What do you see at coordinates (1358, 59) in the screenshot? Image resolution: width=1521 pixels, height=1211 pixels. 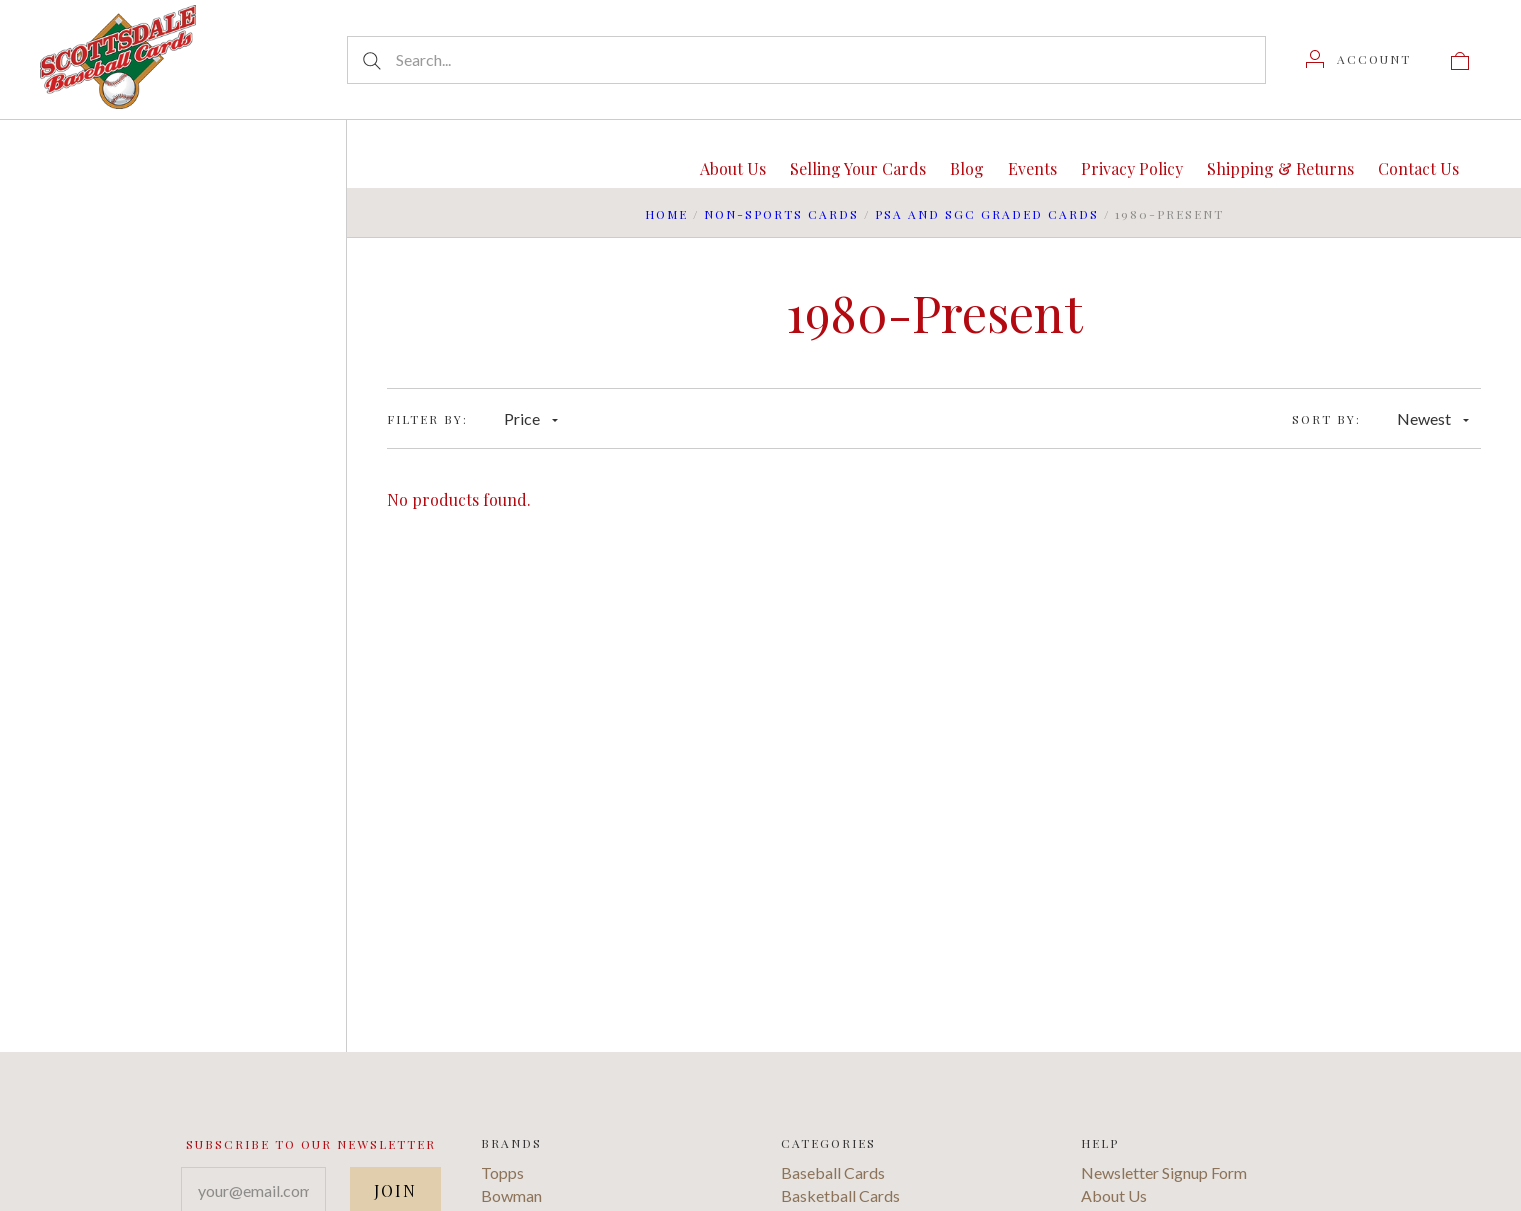 I see `[Account]` at bounding box center [1358, 59].